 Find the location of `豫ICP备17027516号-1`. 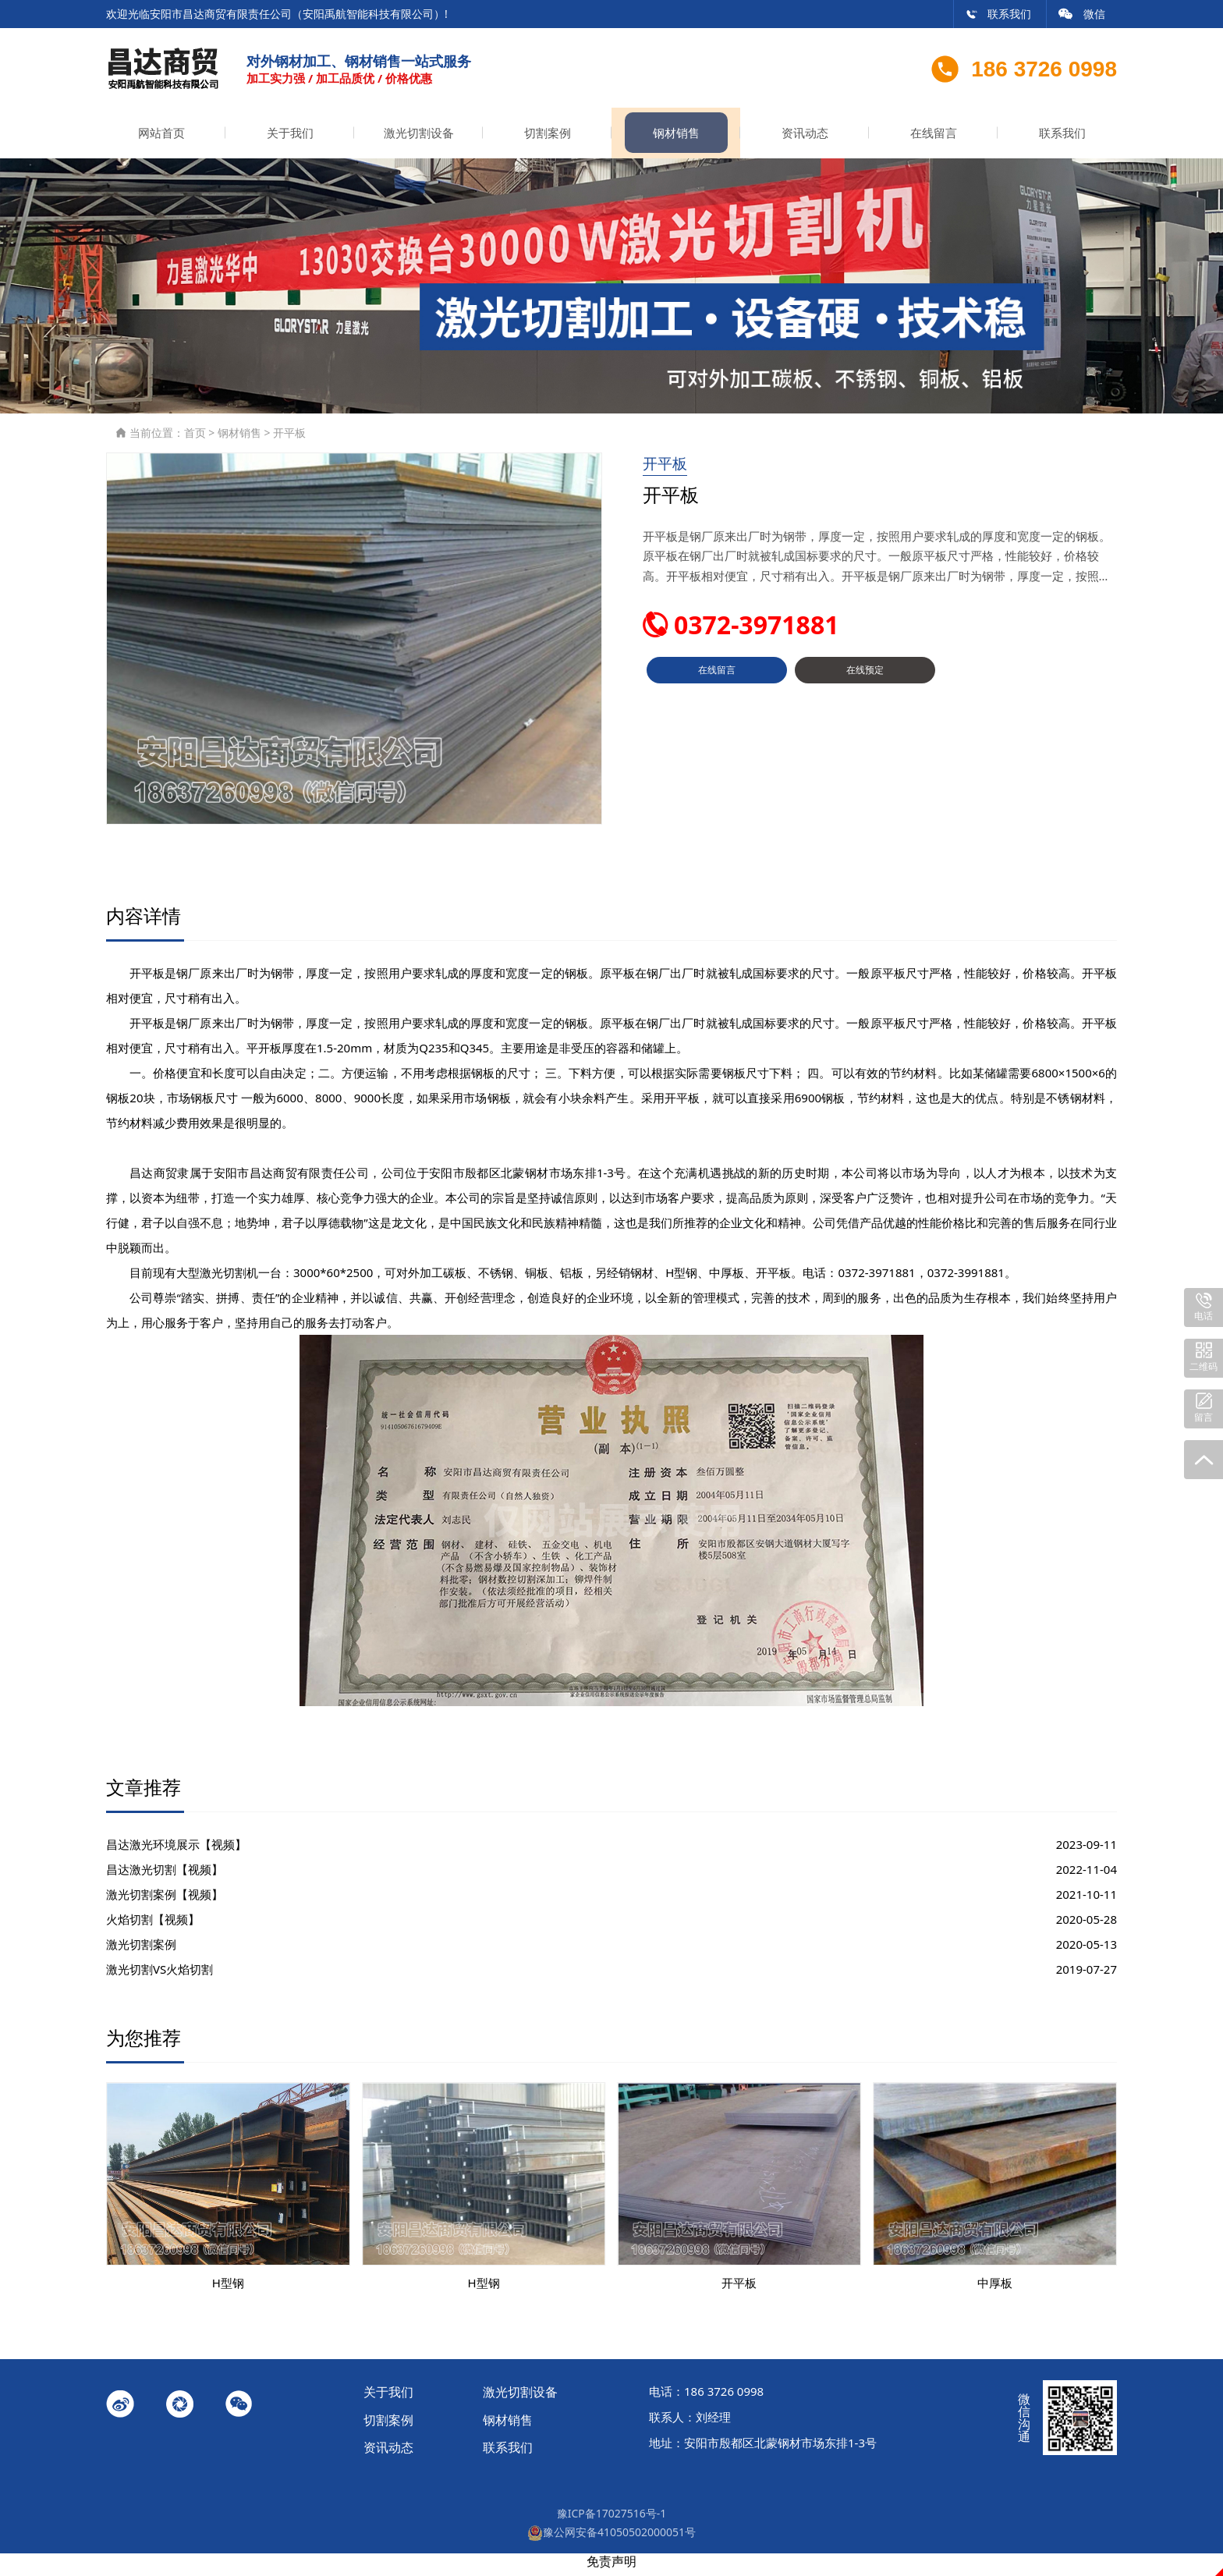

豫ICP备17027516号-1 is located at coordinates (612, 2519).